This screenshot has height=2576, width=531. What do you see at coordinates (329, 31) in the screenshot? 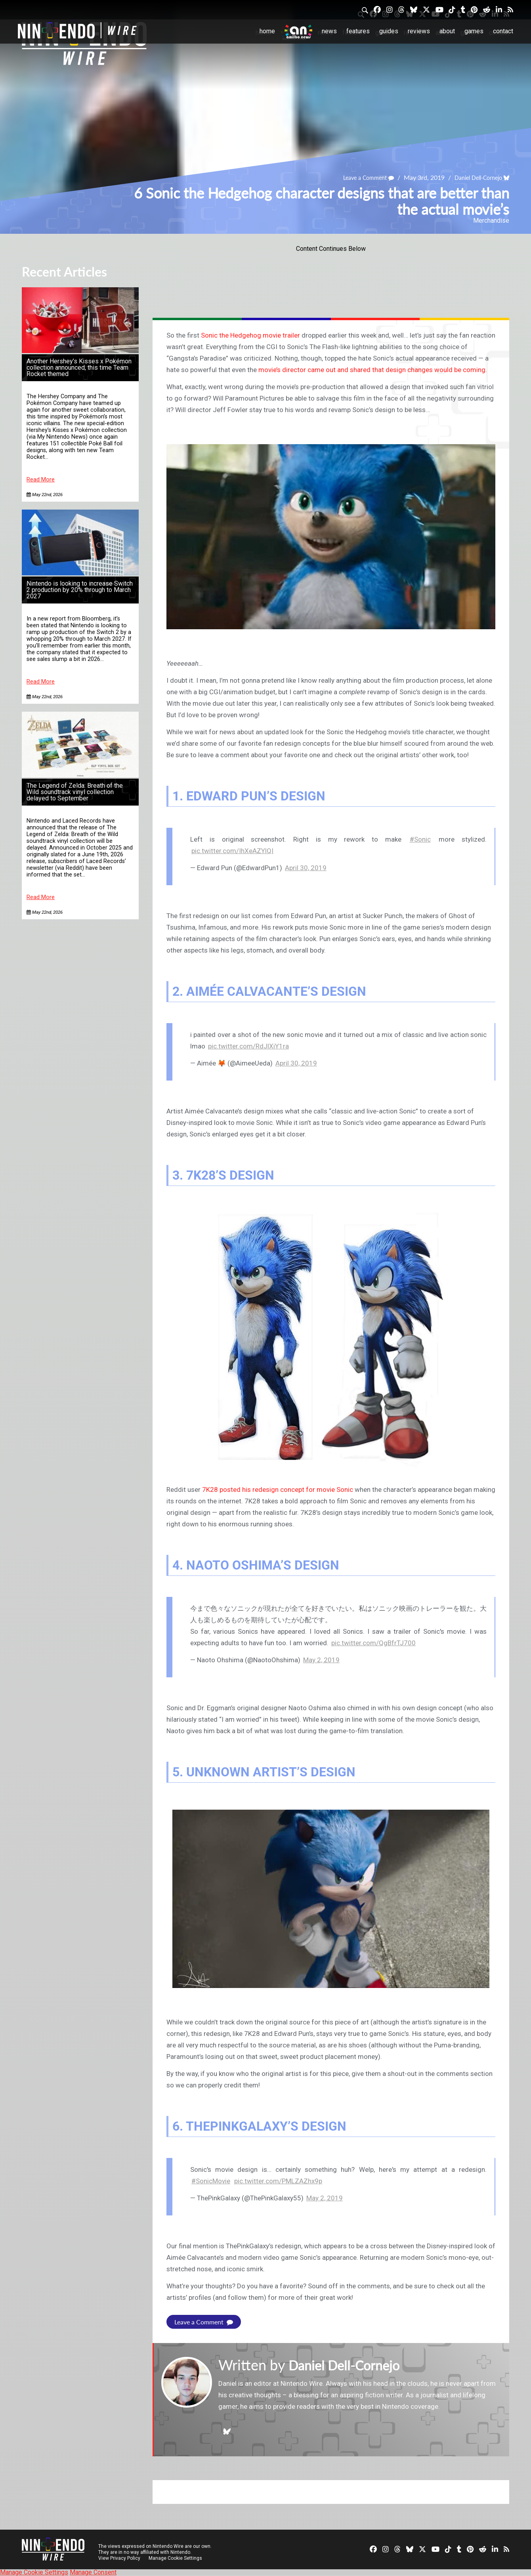
I see `News` at bounding box center [329, 31].